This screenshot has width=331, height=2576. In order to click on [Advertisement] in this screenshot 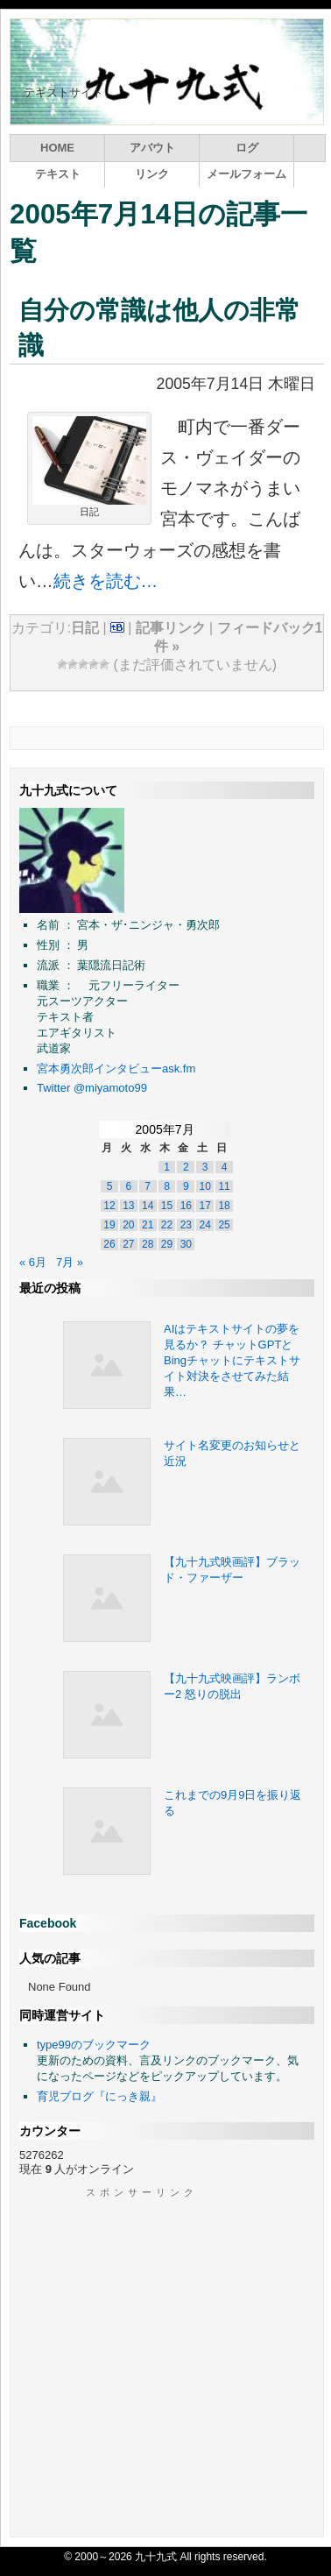, I will do `click(164, 2363)`.